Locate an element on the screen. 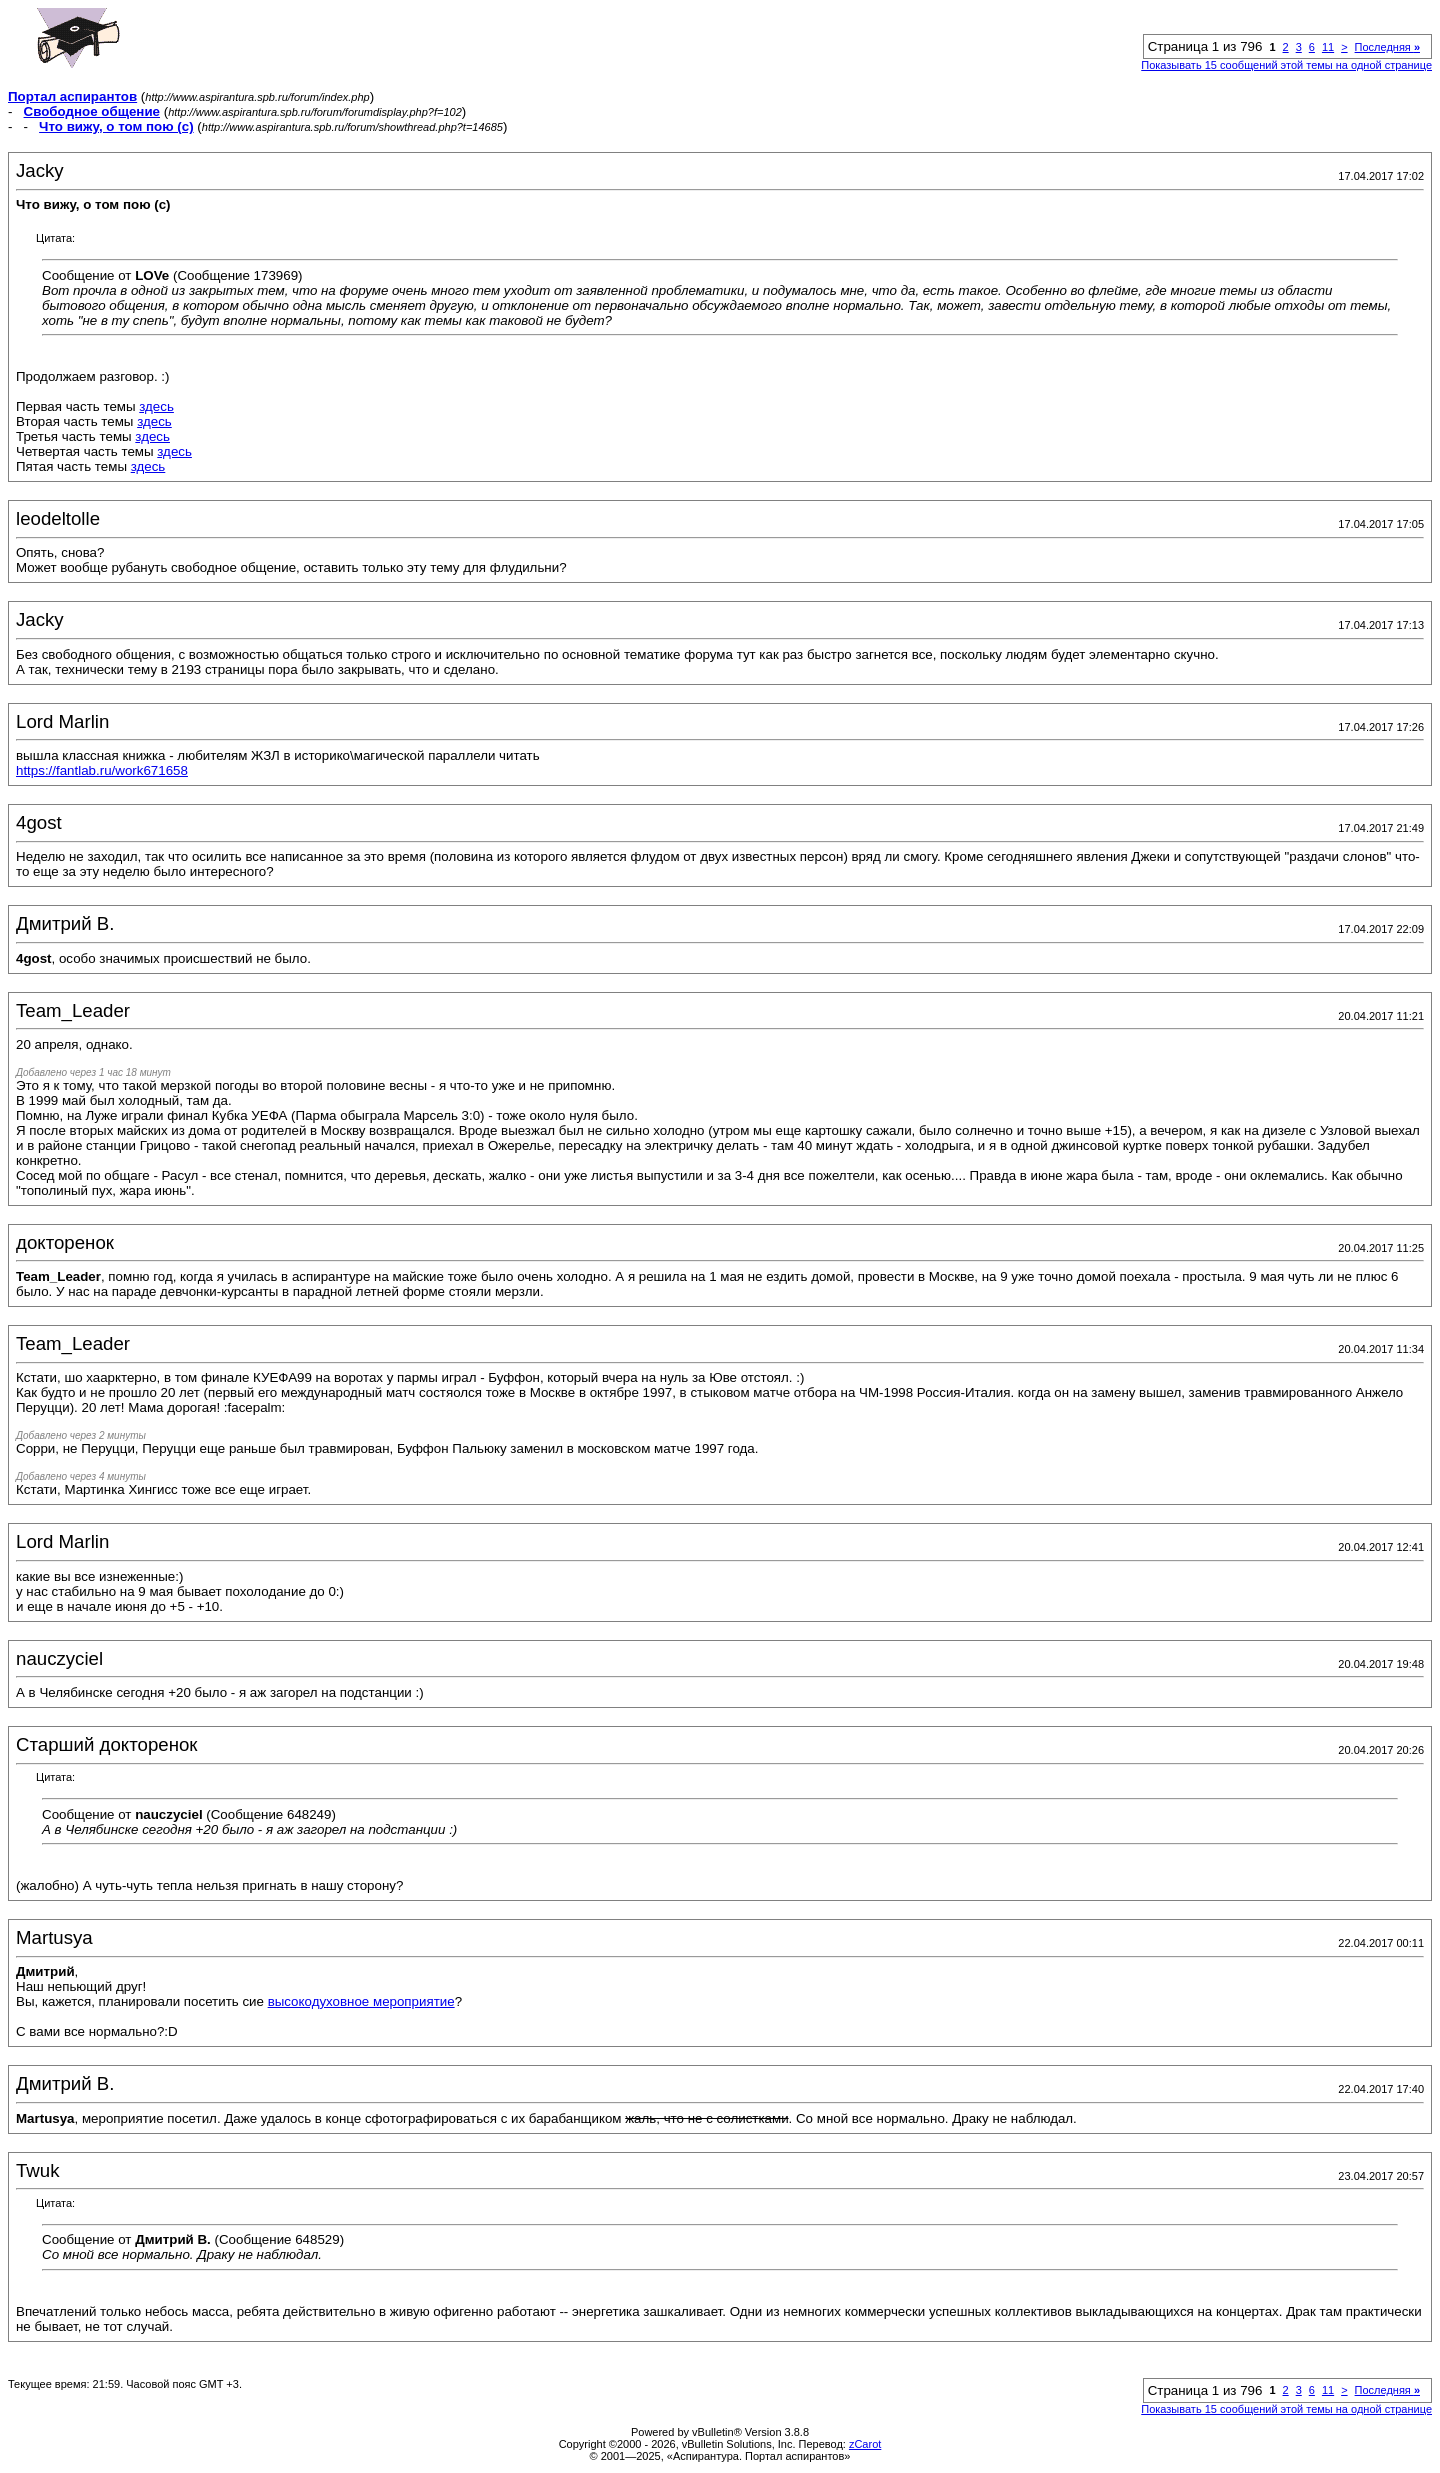 The height and width of the screenshot is (2473, 1440). 11 is located at coordinates (1328, 47).